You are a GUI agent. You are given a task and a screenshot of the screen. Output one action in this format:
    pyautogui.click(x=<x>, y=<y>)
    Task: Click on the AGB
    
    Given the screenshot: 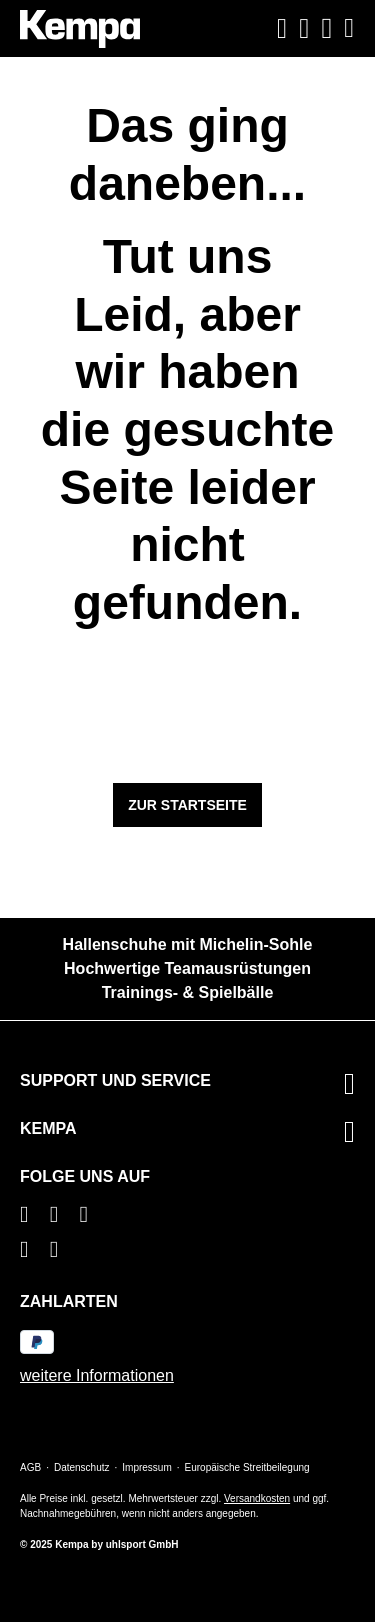 What is the action you would take?
    pyautogui.click(x=30, y=1467)
    